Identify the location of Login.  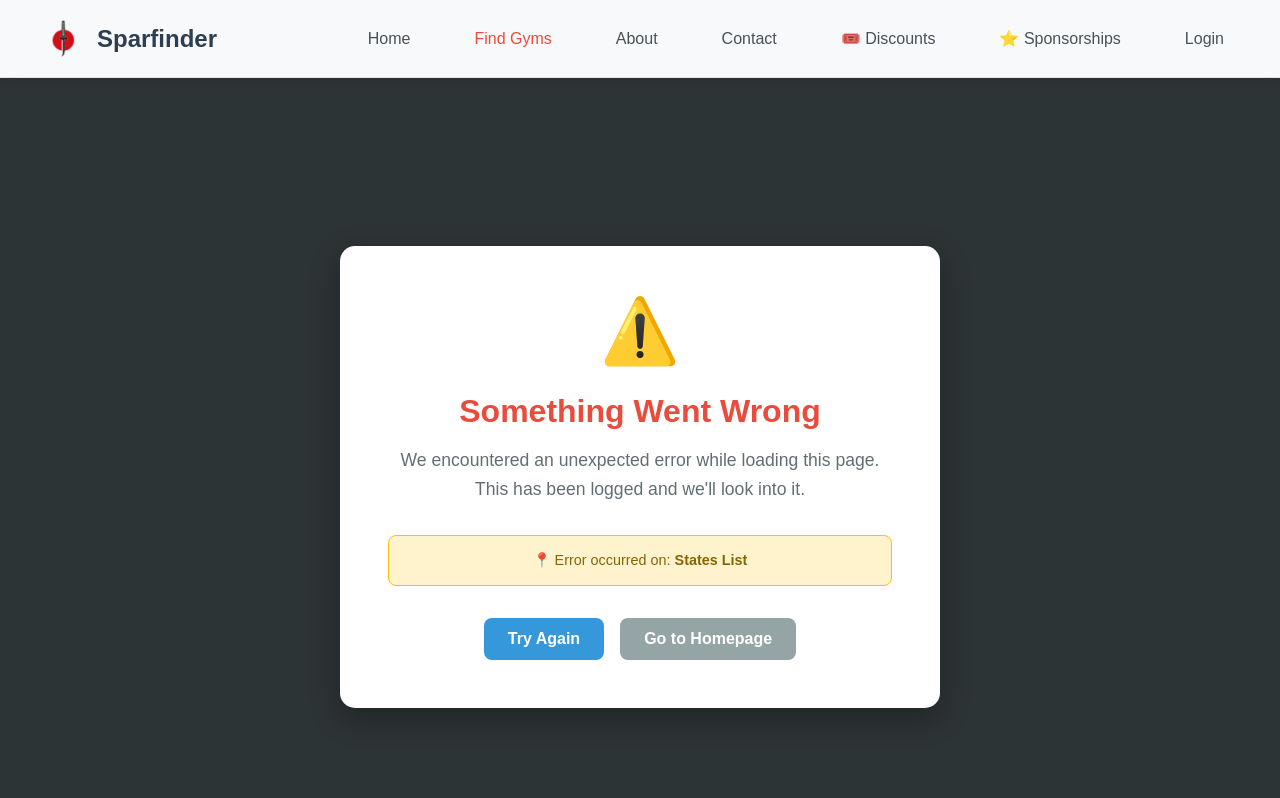
(1204, 38).